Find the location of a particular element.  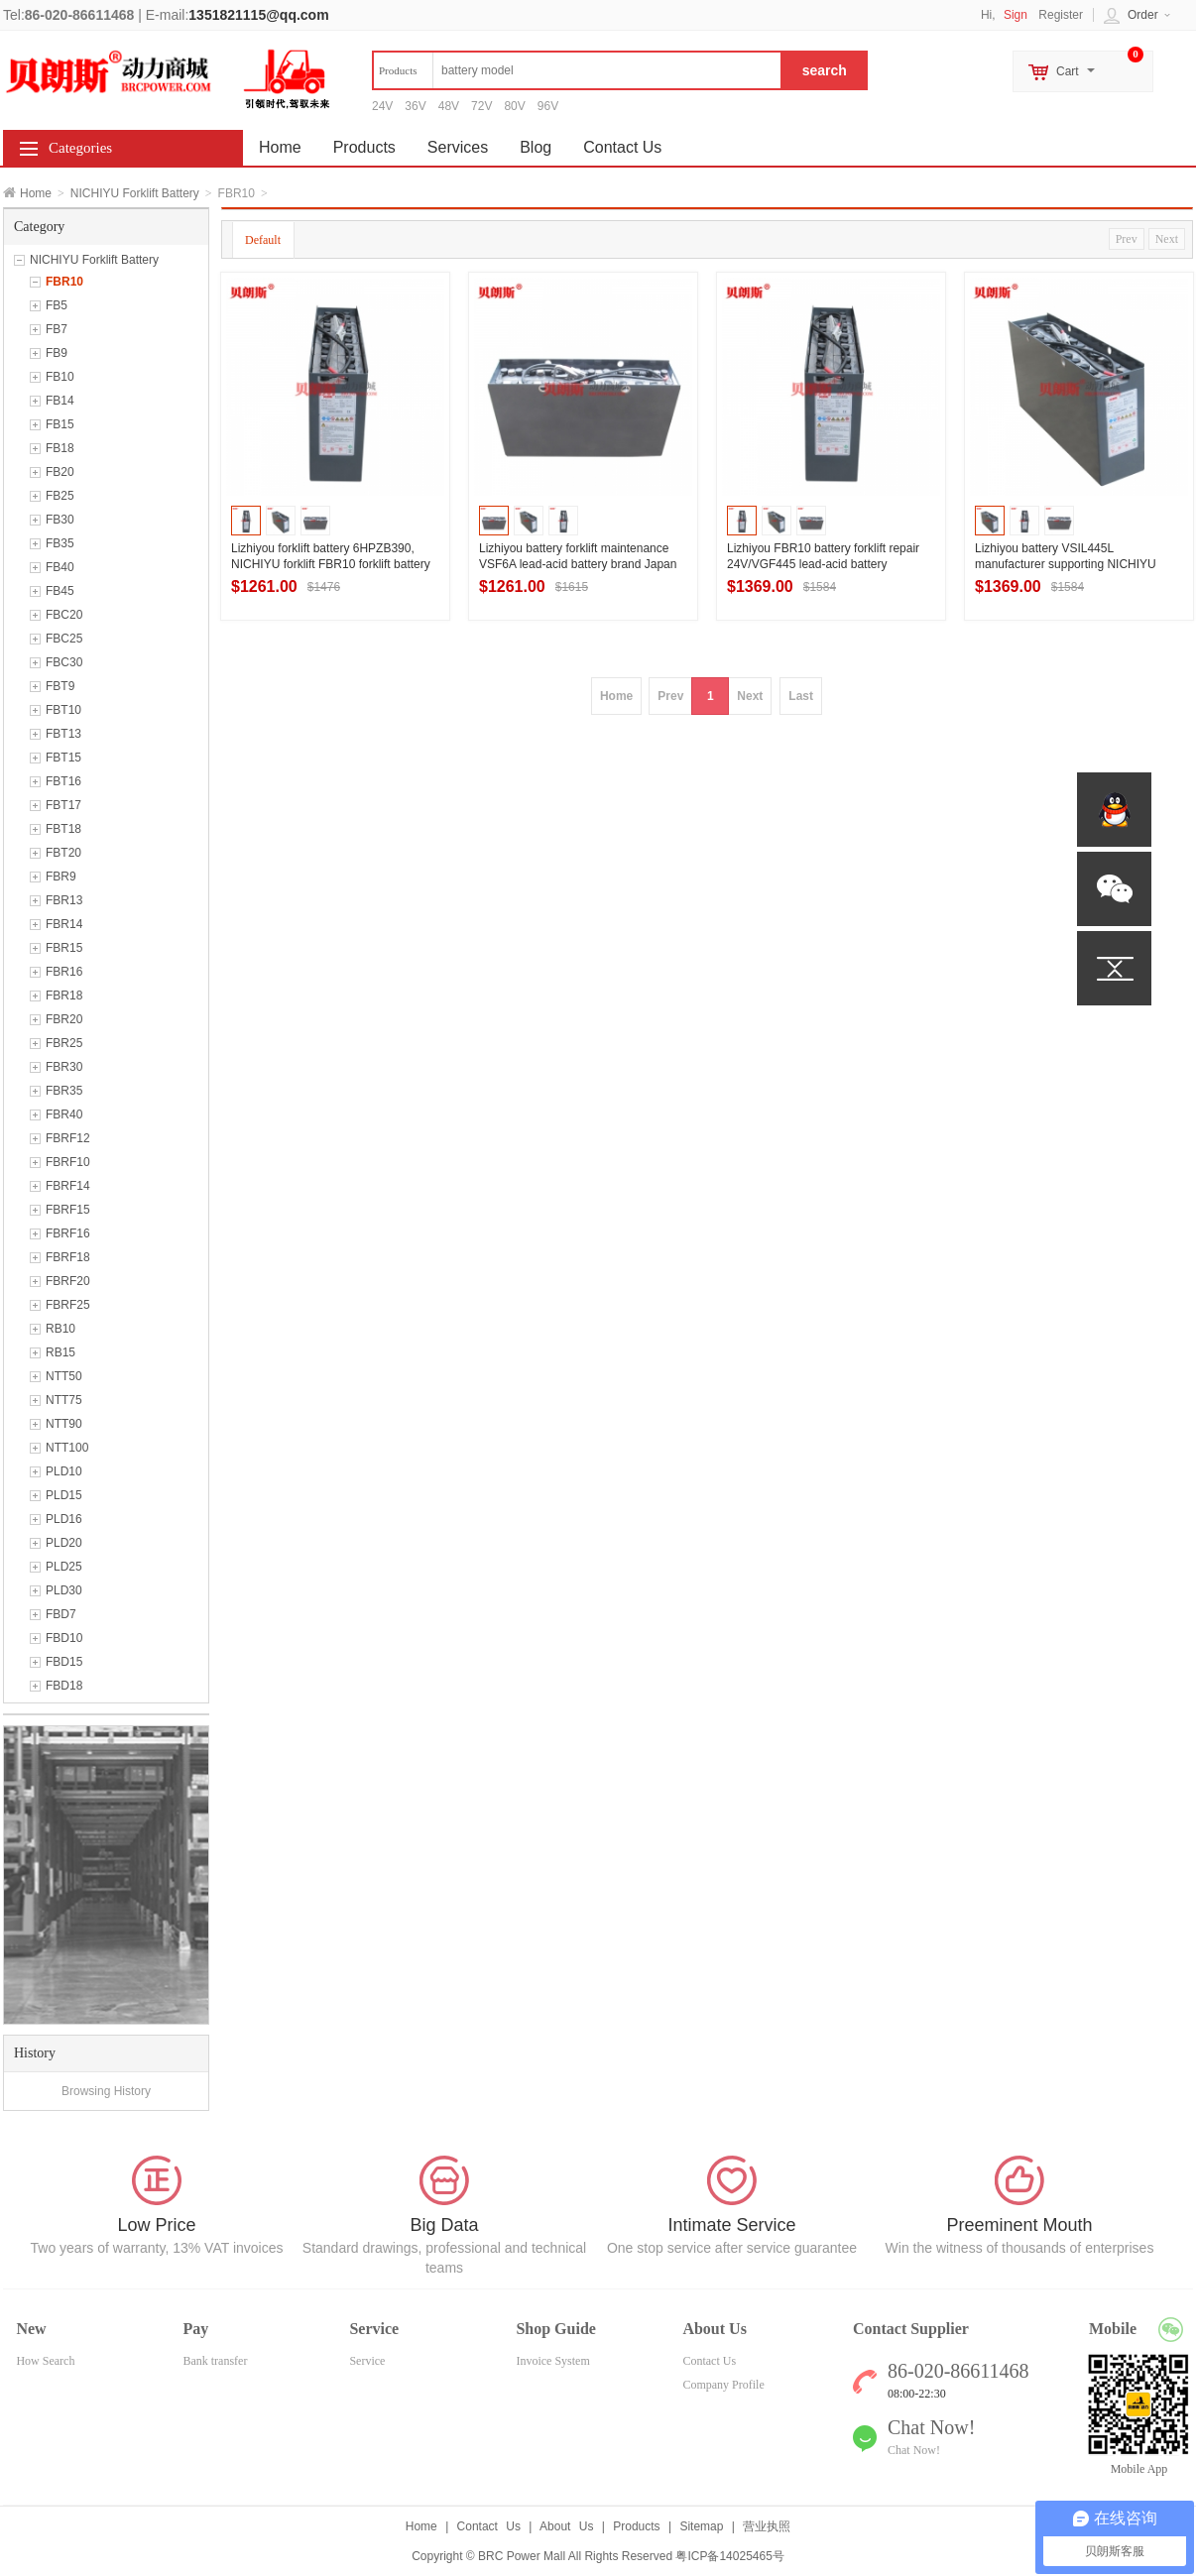

Browsing History is located at coordinates (106, 2091).